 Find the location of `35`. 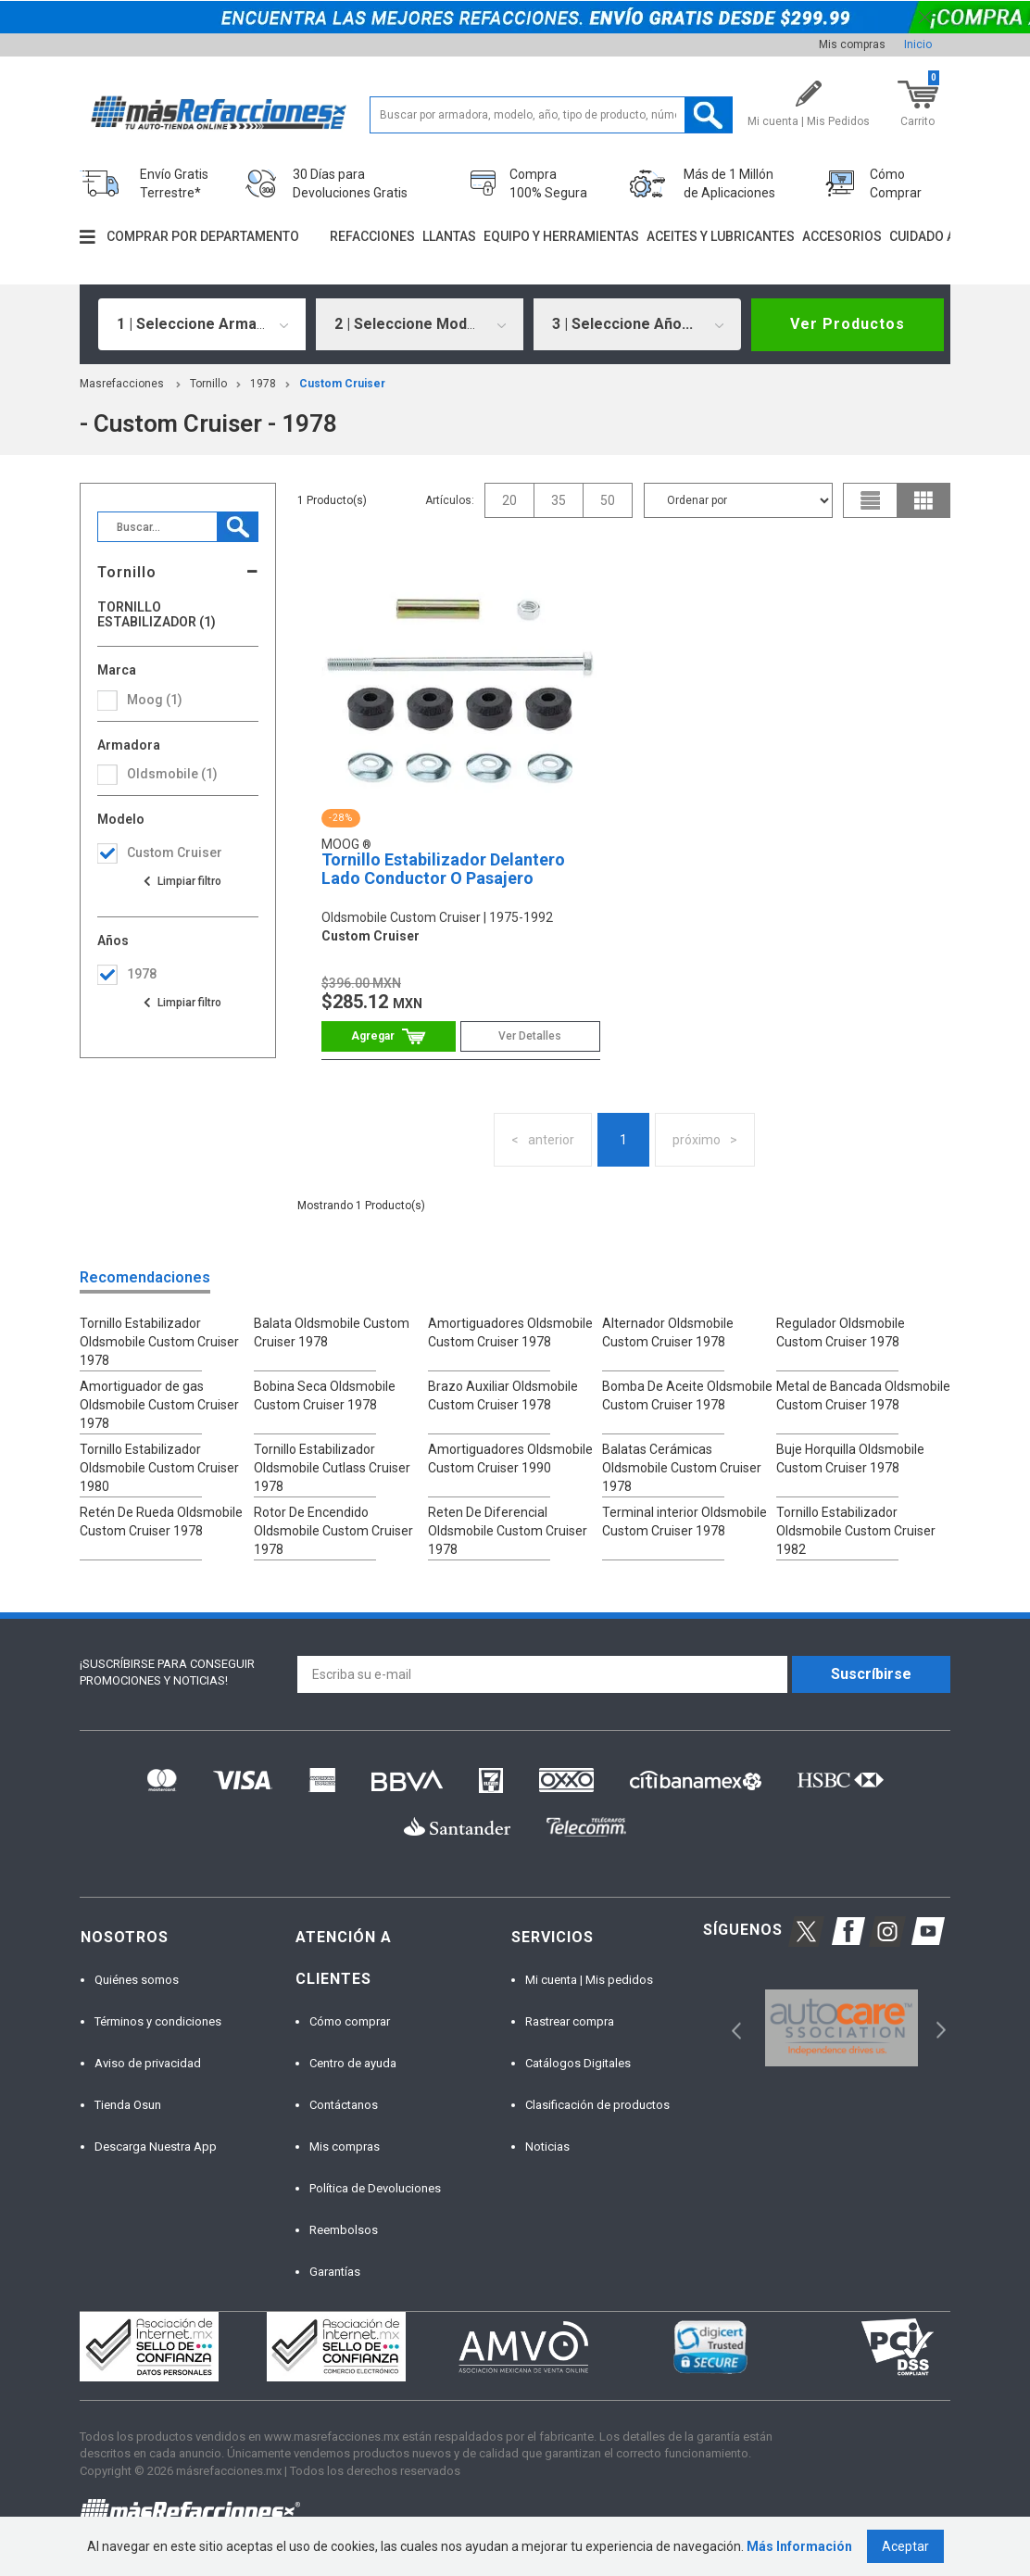

35 is located at coordinates (558, 500).